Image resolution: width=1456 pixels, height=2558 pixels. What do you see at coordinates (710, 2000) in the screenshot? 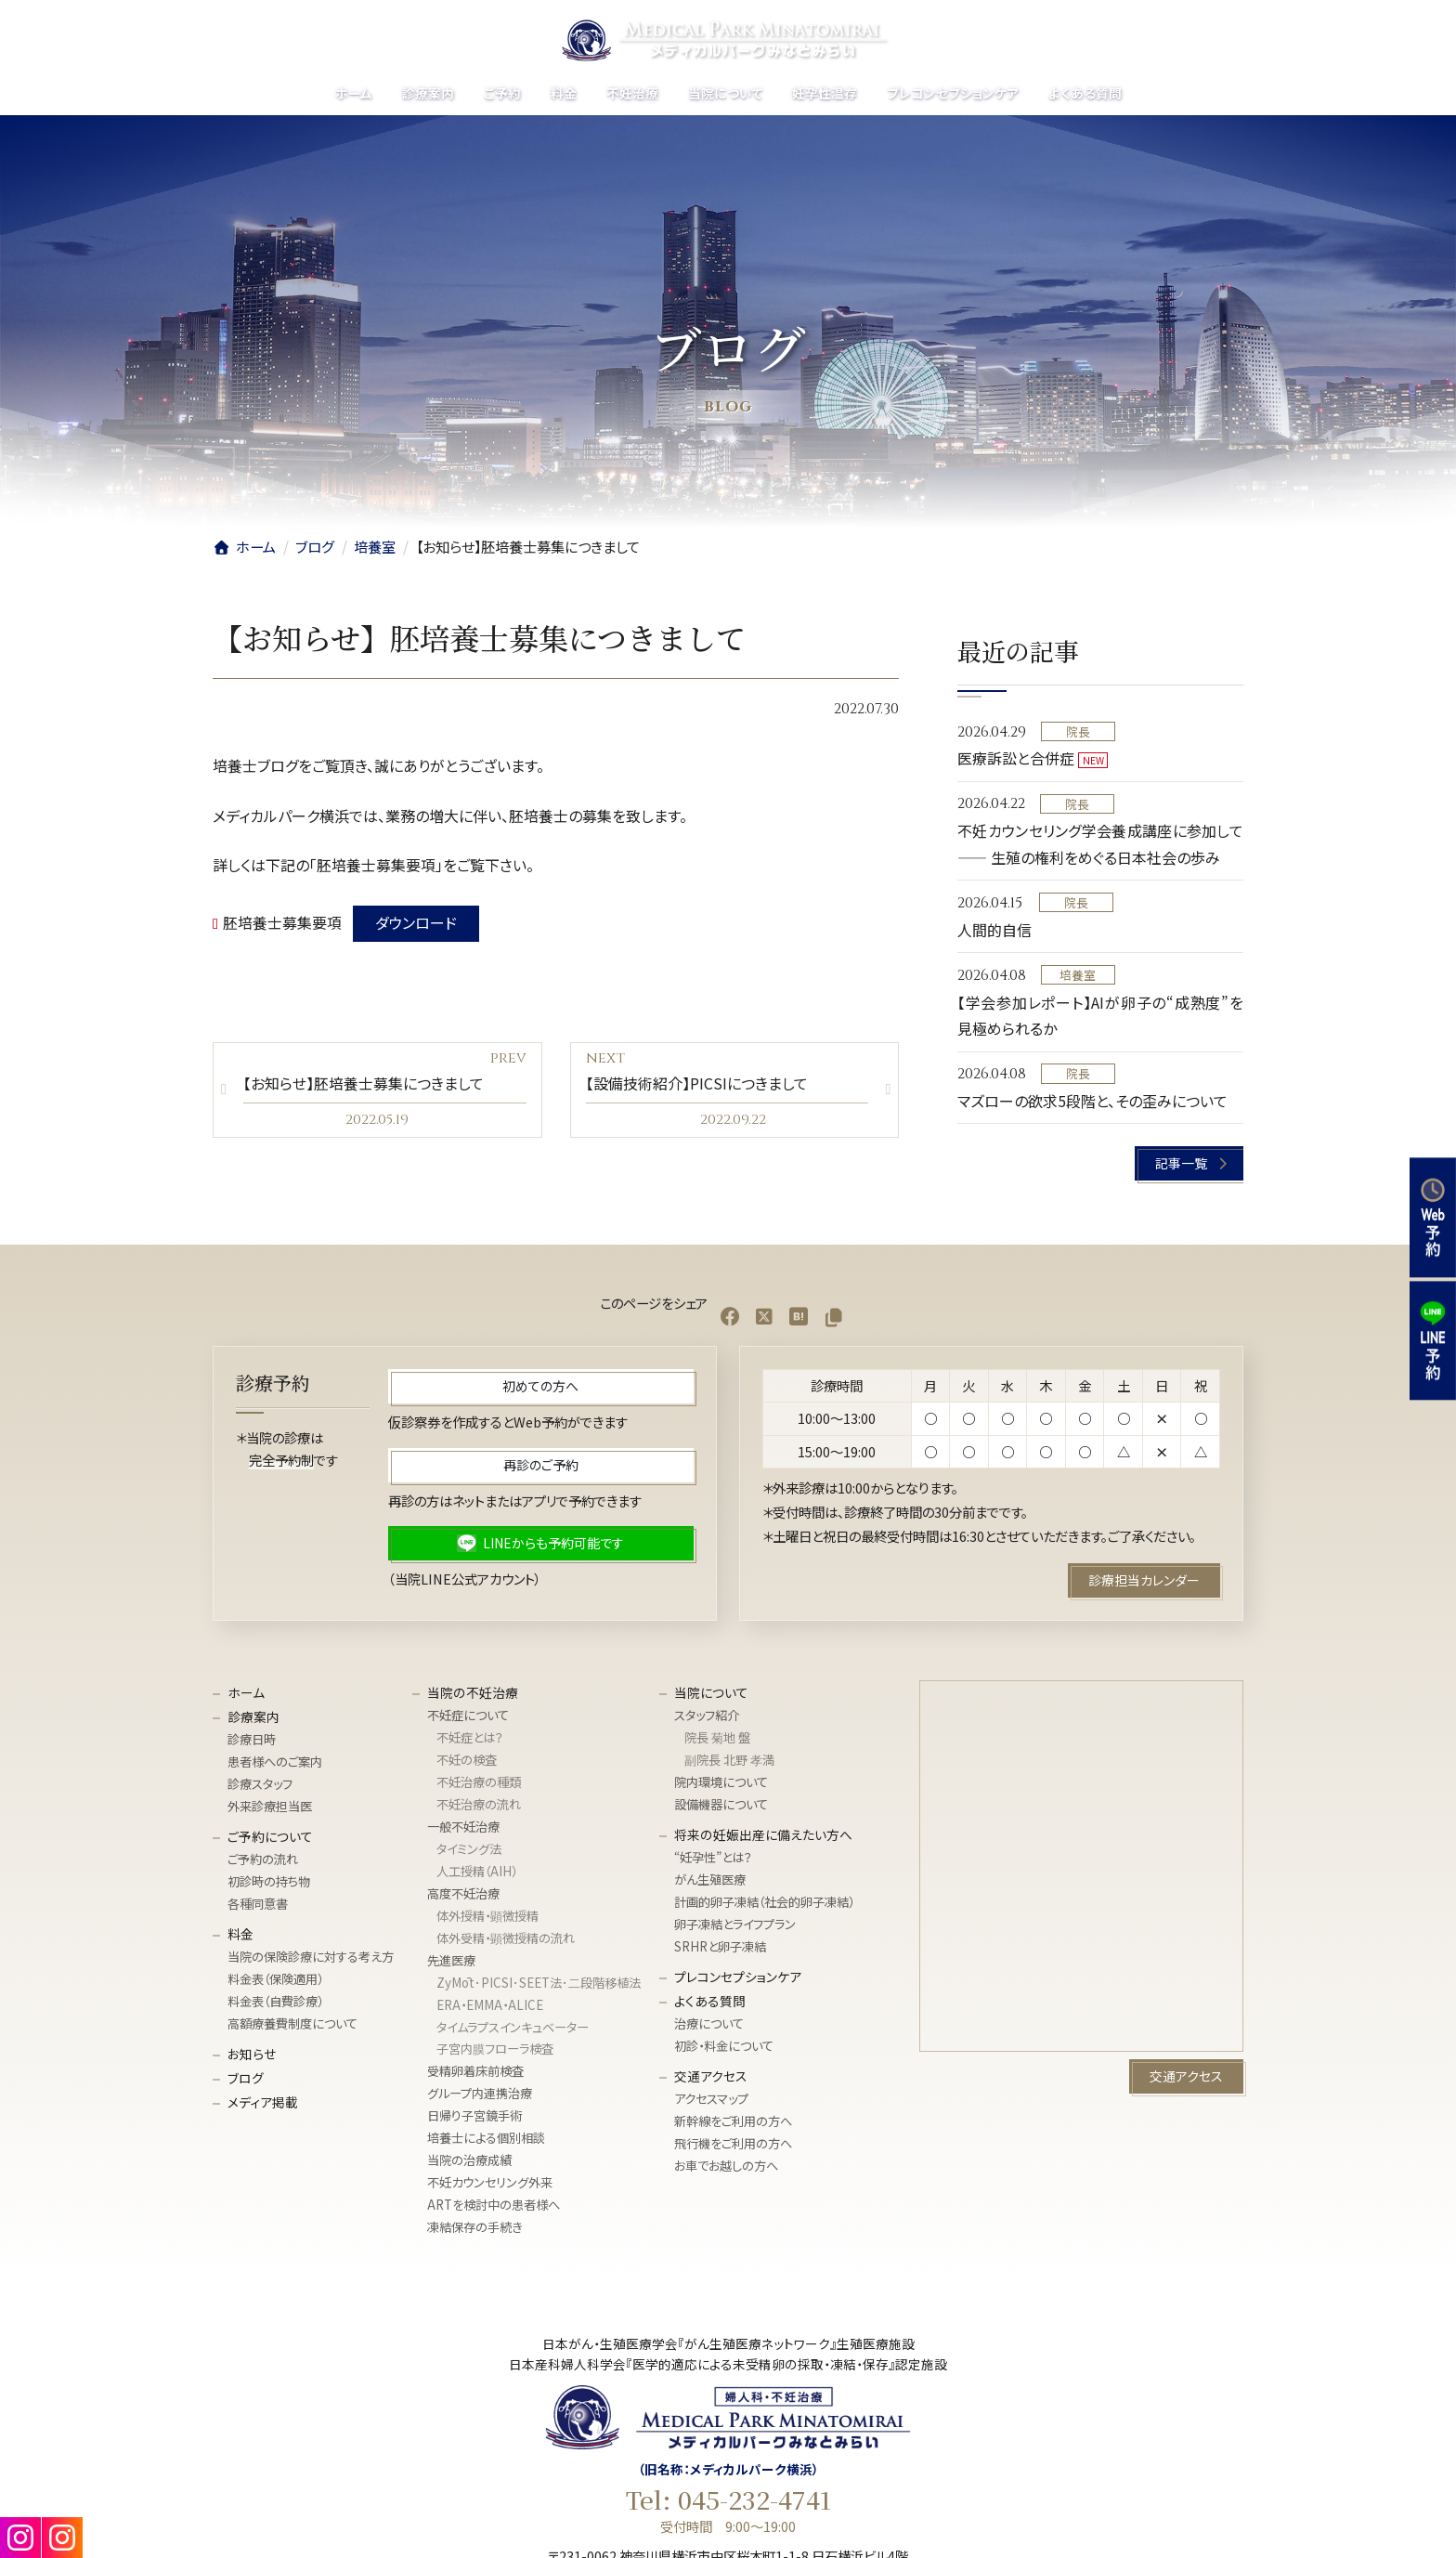
I see `よくある質問` at bounding box center [710, 2000].